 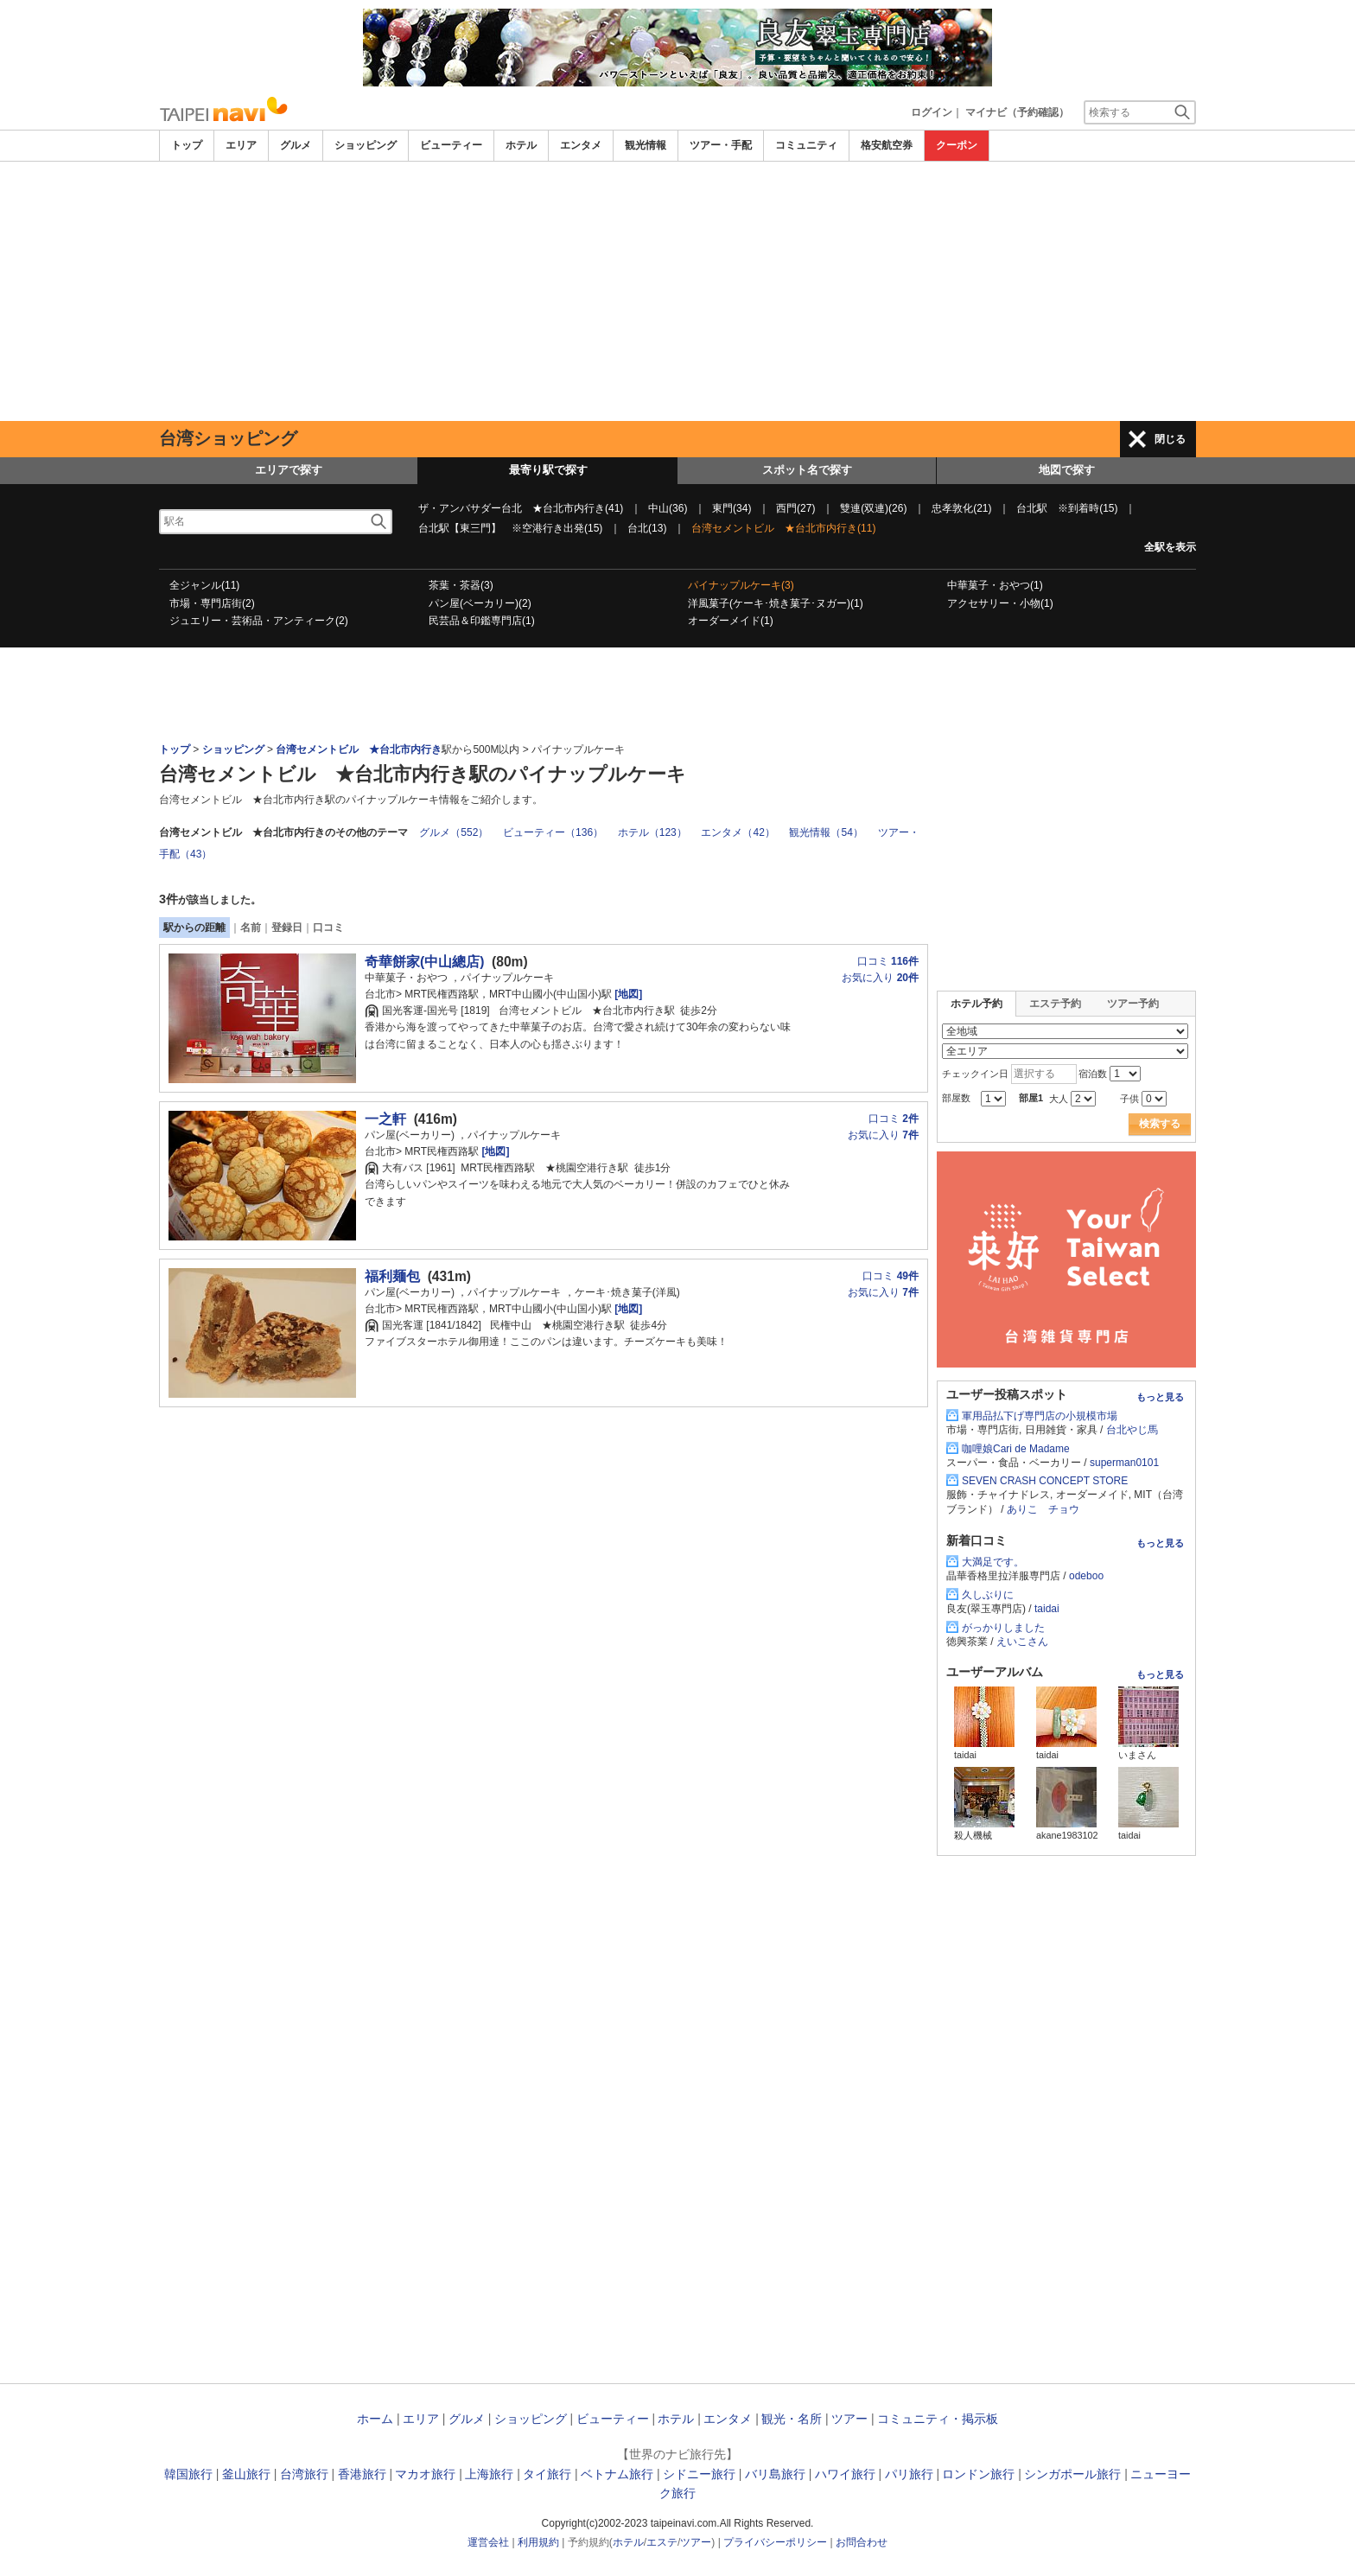 What do you see at coordinates (246, 2474) in the screenshot?
I see `釜山旅行` at bounding box center [246, 2474].